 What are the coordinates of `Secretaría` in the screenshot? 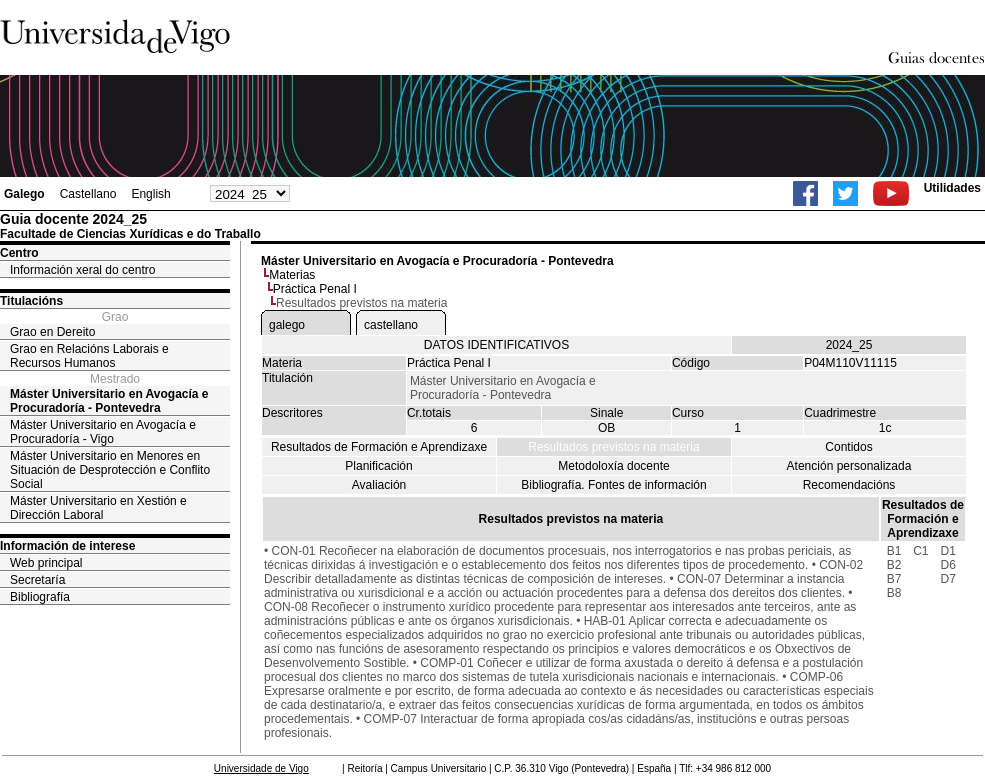 It's located at (37, 580).